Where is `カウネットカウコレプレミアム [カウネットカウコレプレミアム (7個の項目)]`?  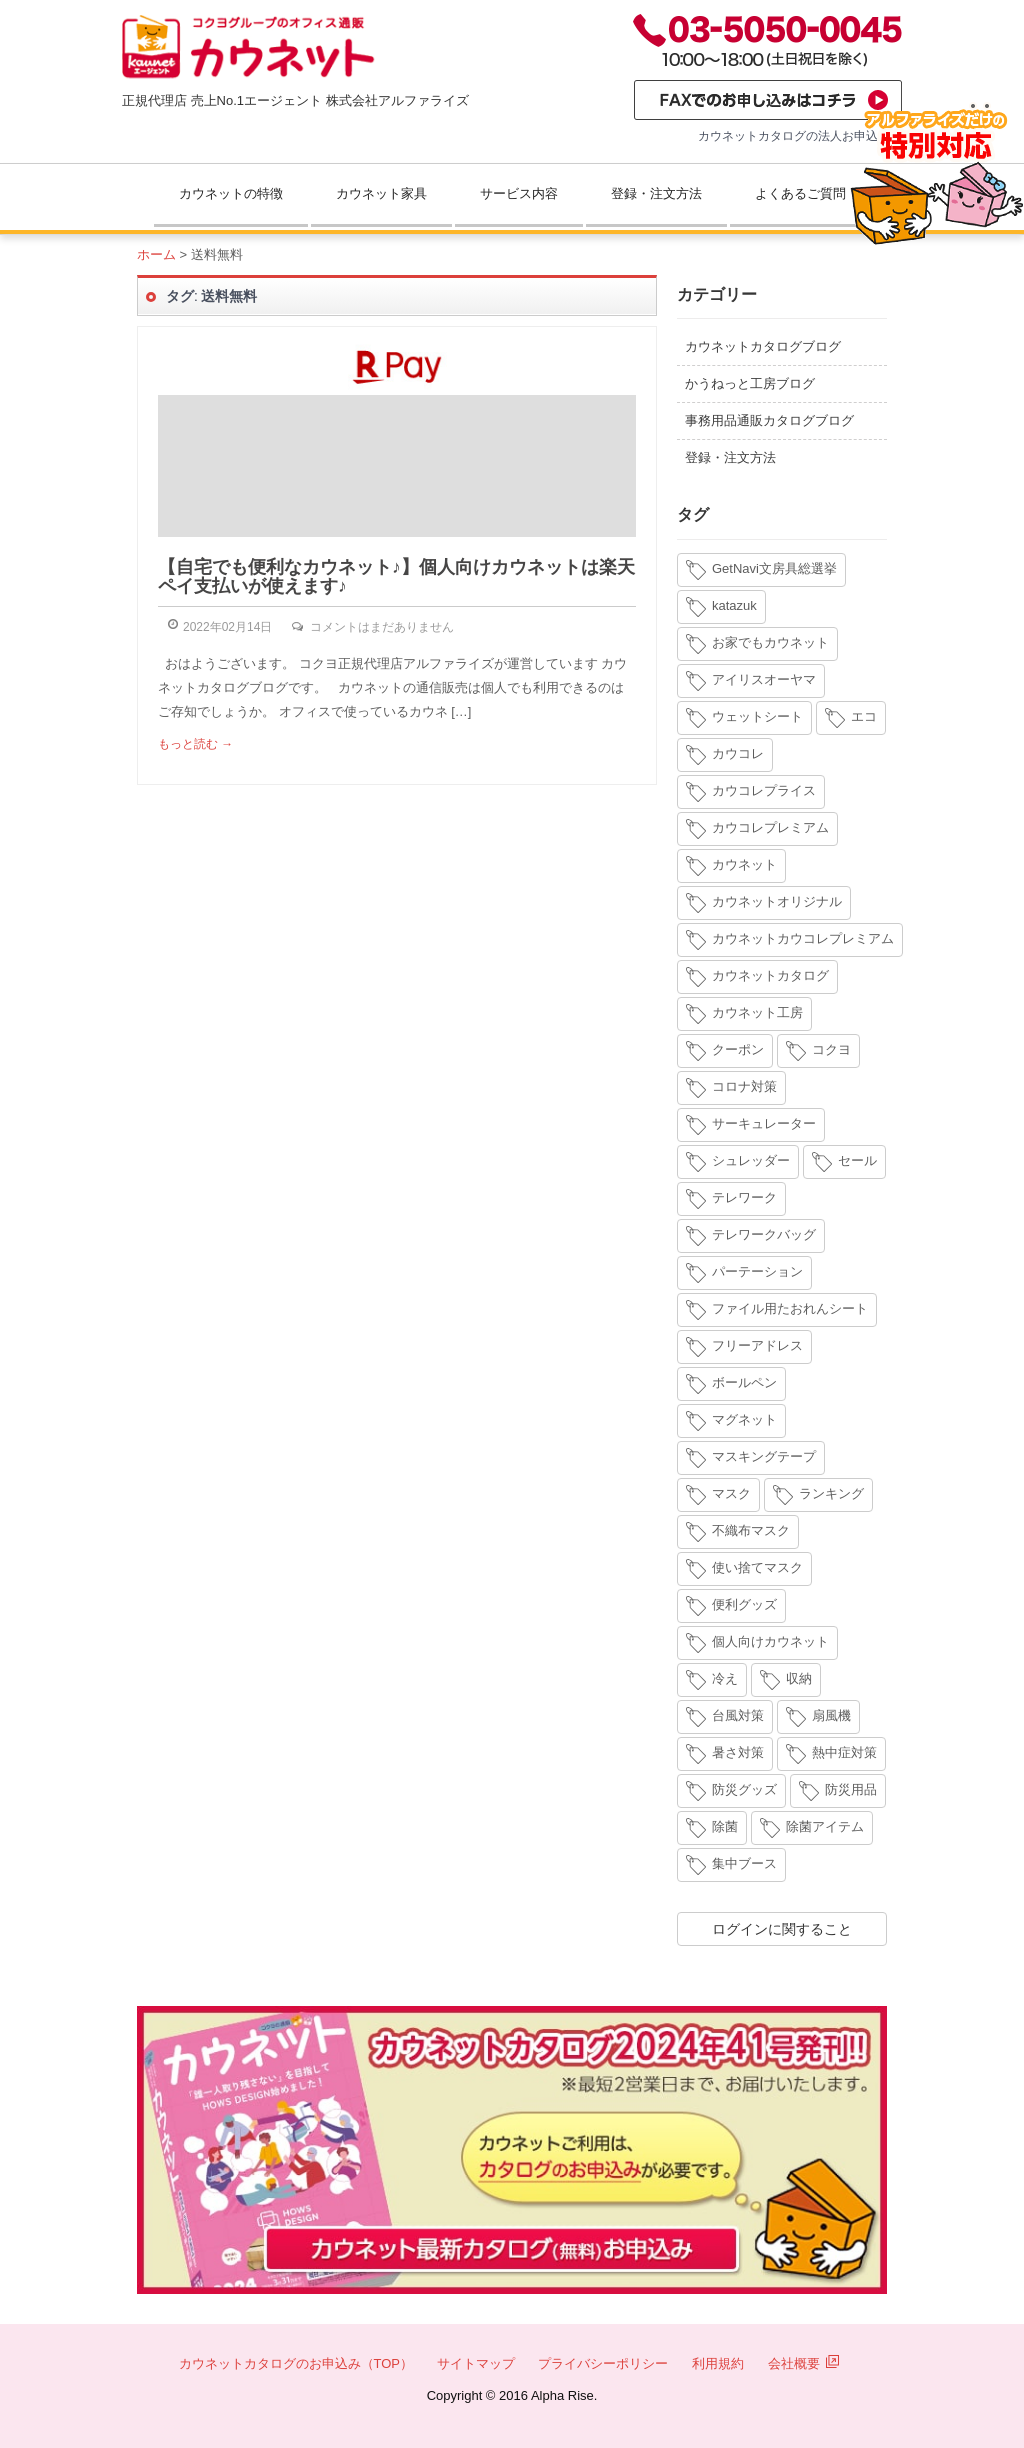 カウネットカウコレプレミアム [カウネットカウコレプレミアム (7個の項目)] is located at coordinates (803, 938).